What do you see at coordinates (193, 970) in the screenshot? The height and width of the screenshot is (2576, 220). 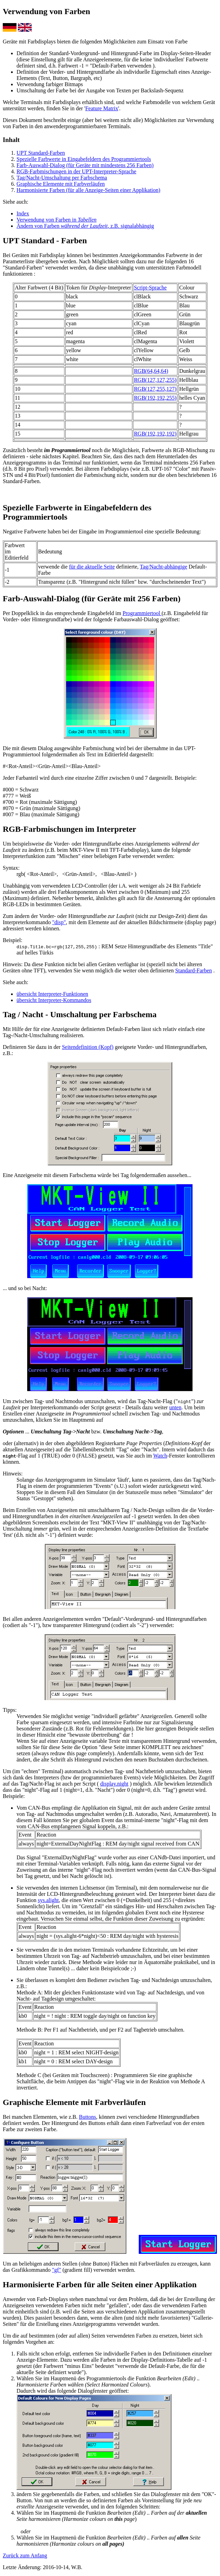 I see `Standard-Farben` at bounding box center [193, 970].